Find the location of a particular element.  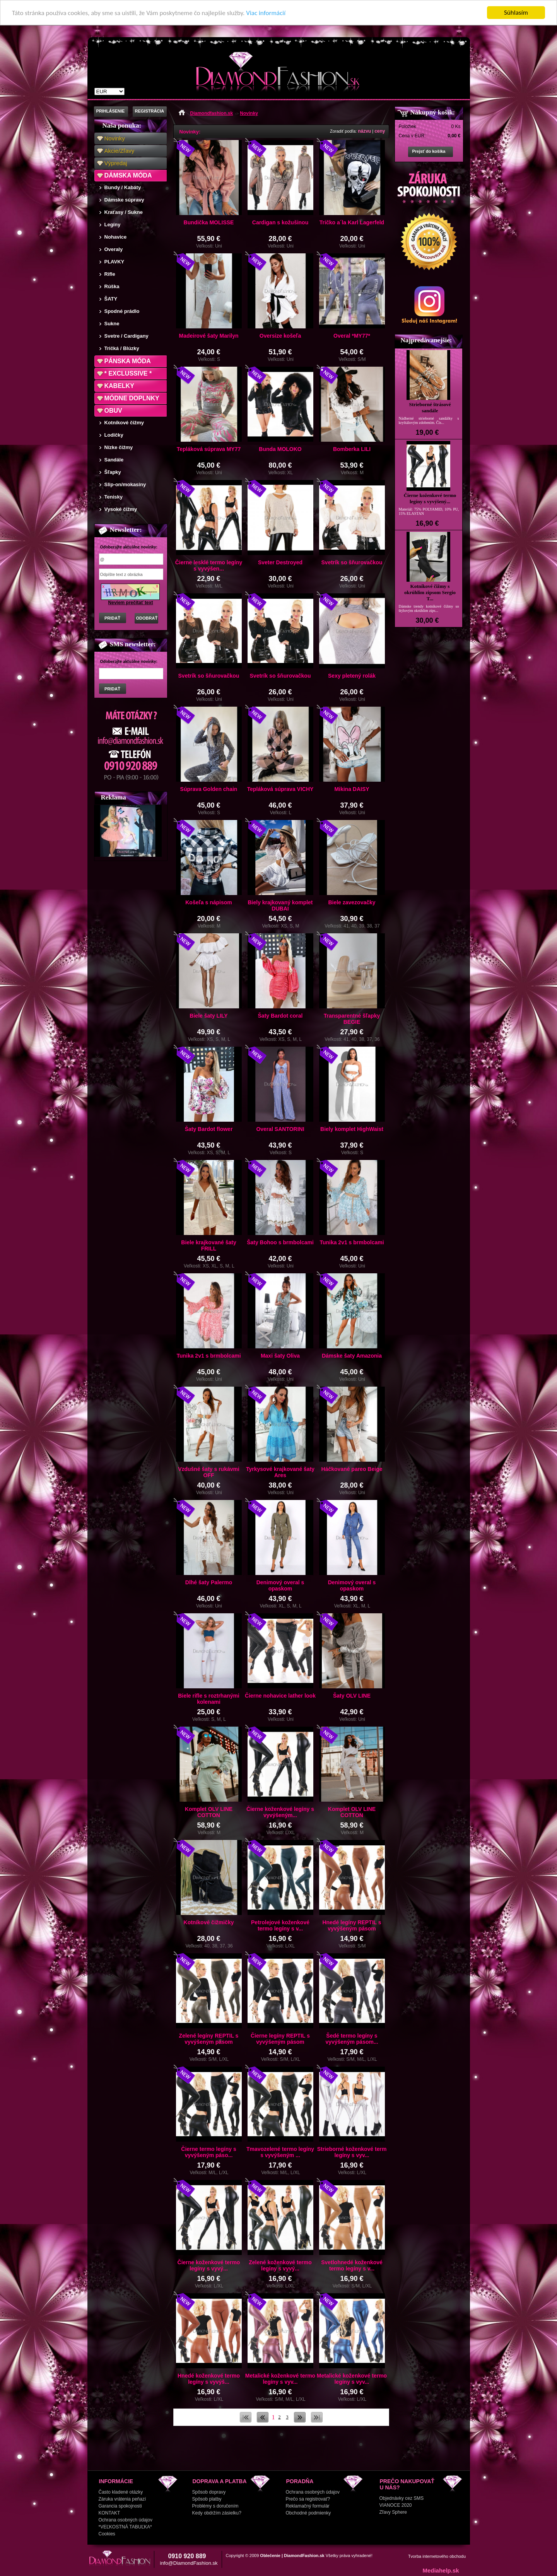

Strieborné štrásové sandále is located at coordinates (430, 407).